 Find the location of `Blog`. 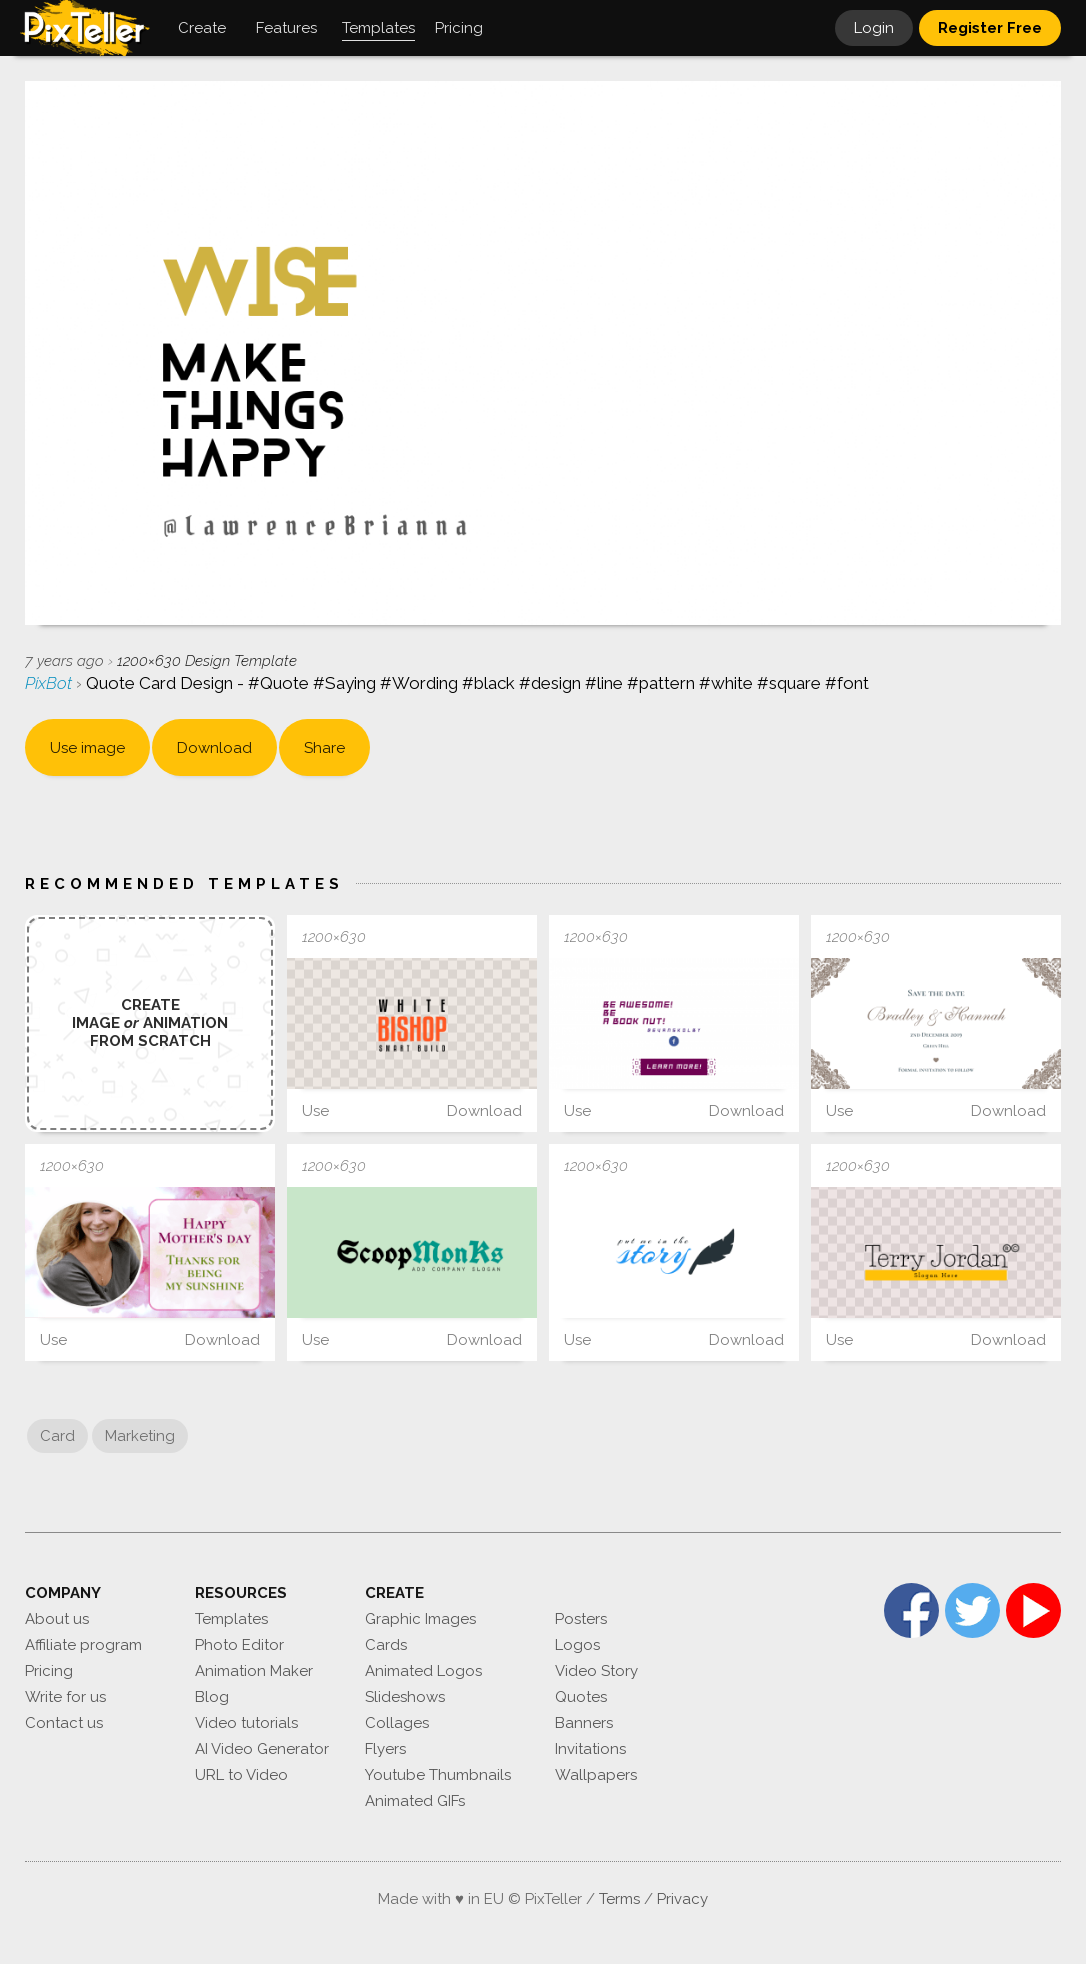

Blog is located at coordinates (212, 1697).